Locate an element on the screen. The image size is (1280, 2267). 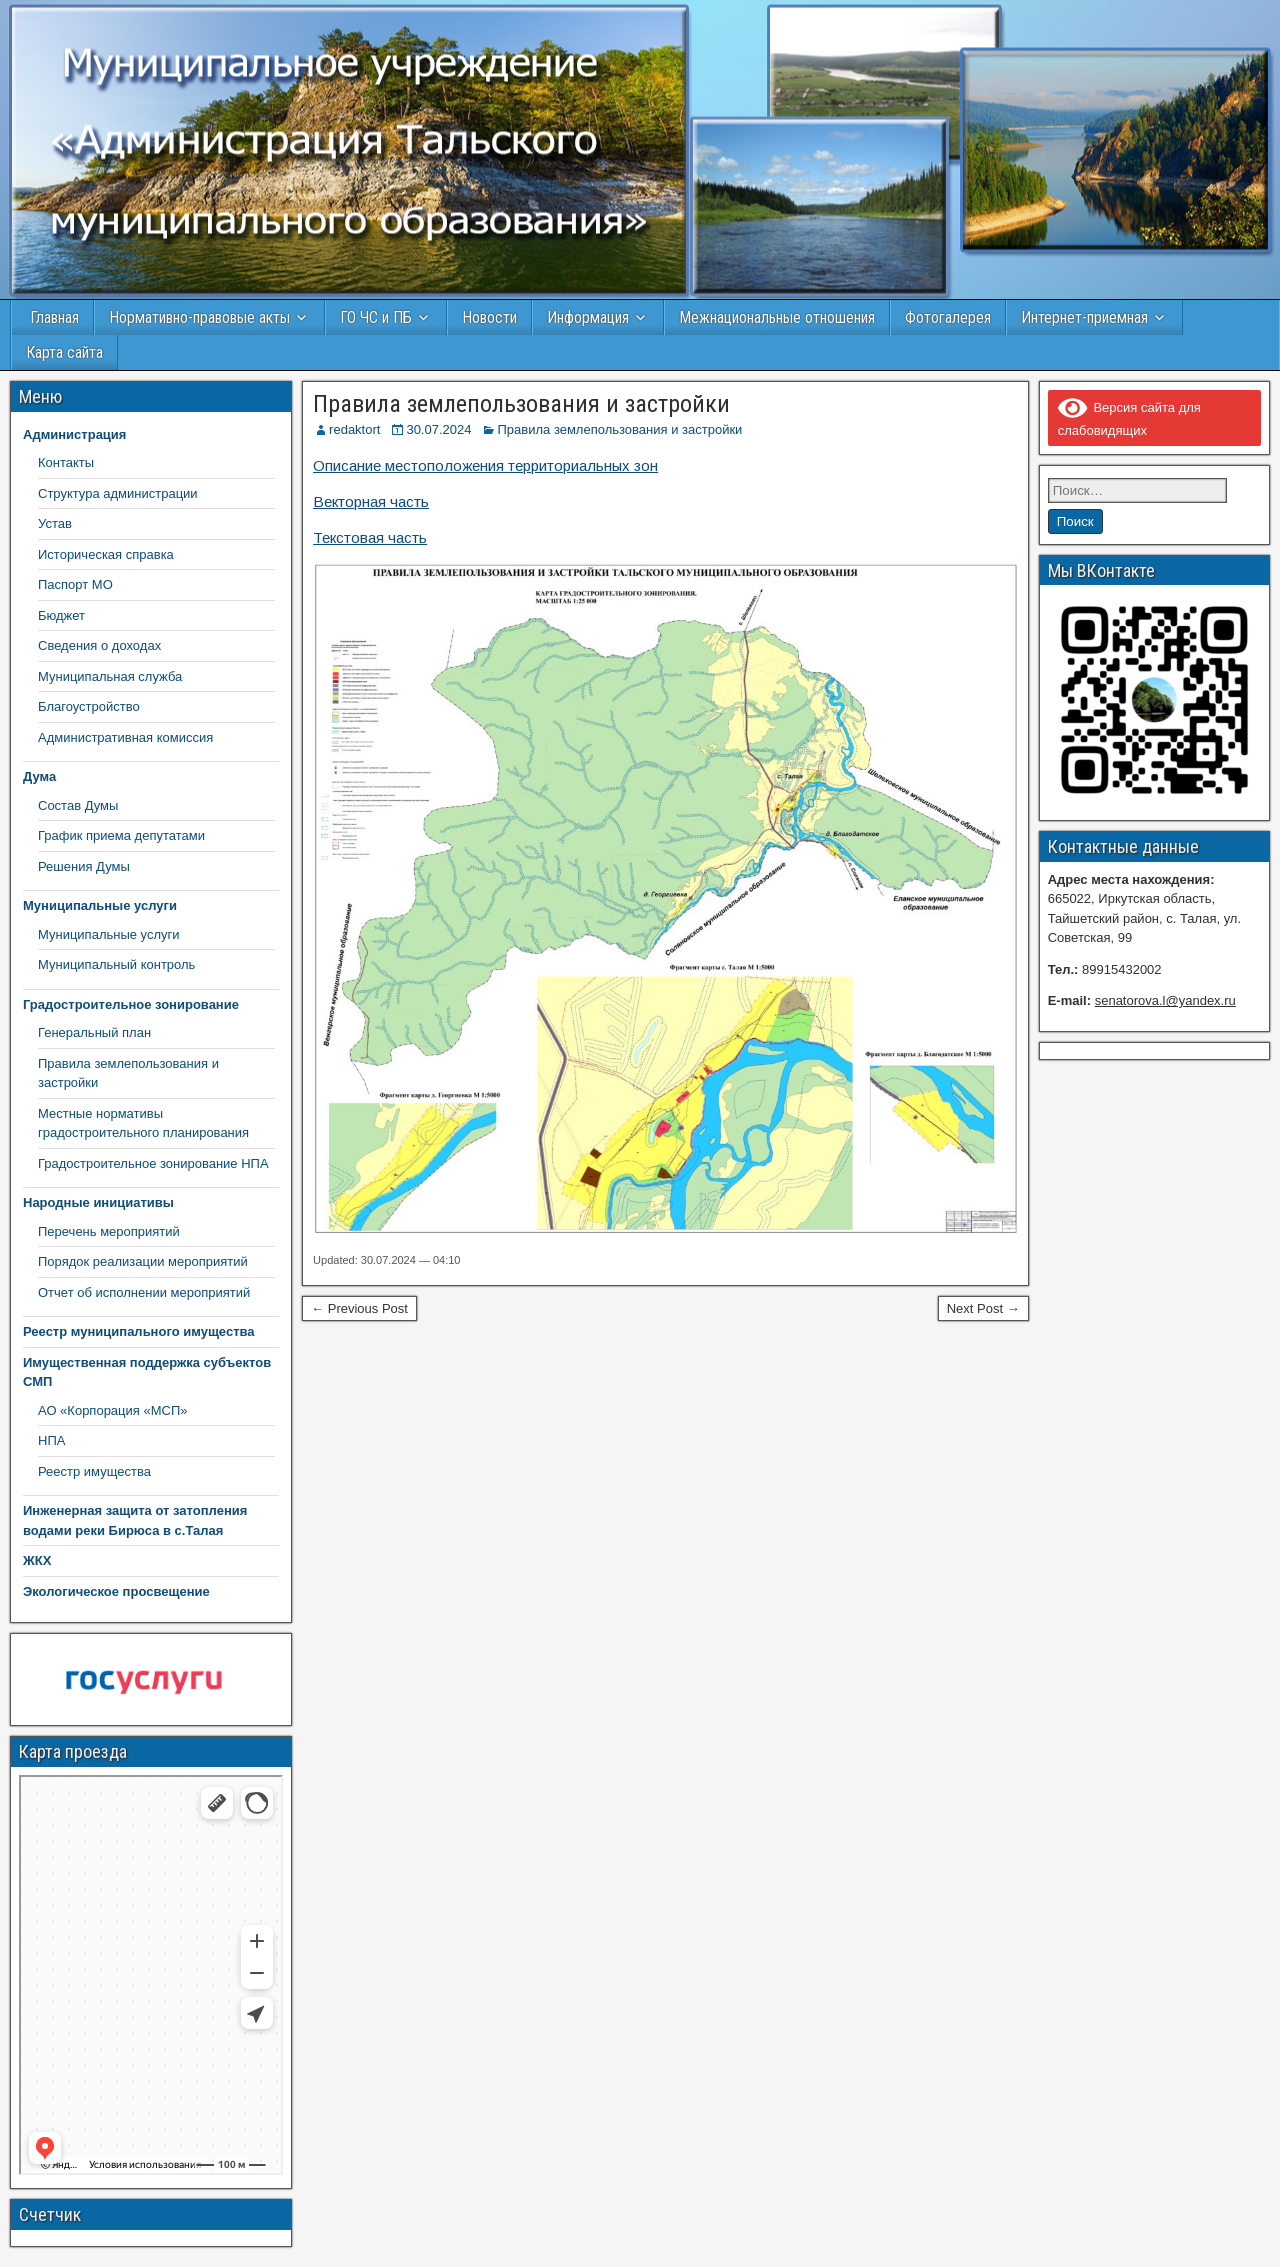
Карта сайта is located at coordinates (64, 352).